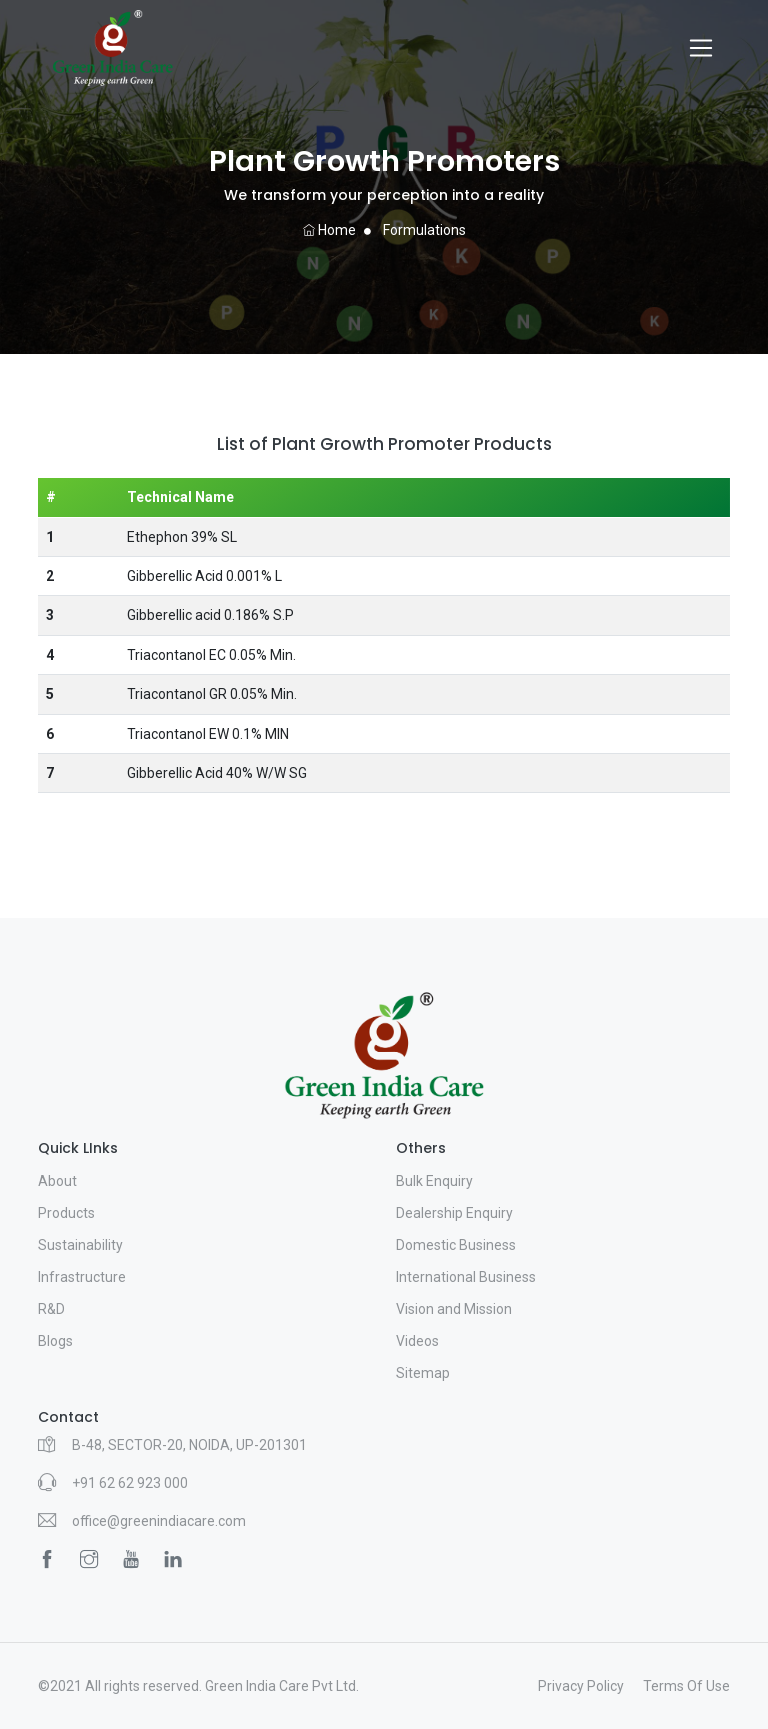  What do you see at coordinates (417, 1341) in the screenshot?
I see `Videos` at bounding box center [417, 1341].